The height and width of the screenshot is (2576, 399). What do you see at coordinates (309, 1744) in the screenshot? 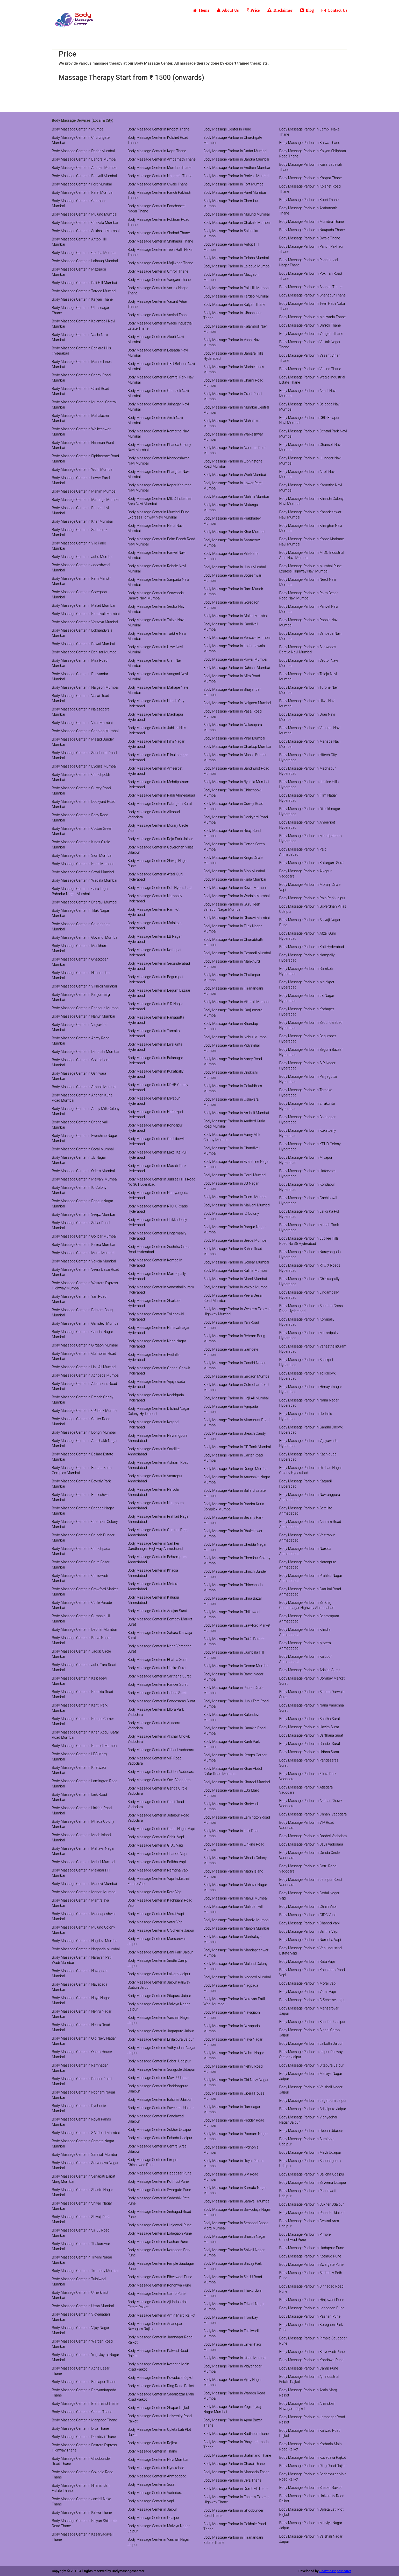
I see `Body Massage Parlour in Rander Surat` at bounding box center [309, 1744].